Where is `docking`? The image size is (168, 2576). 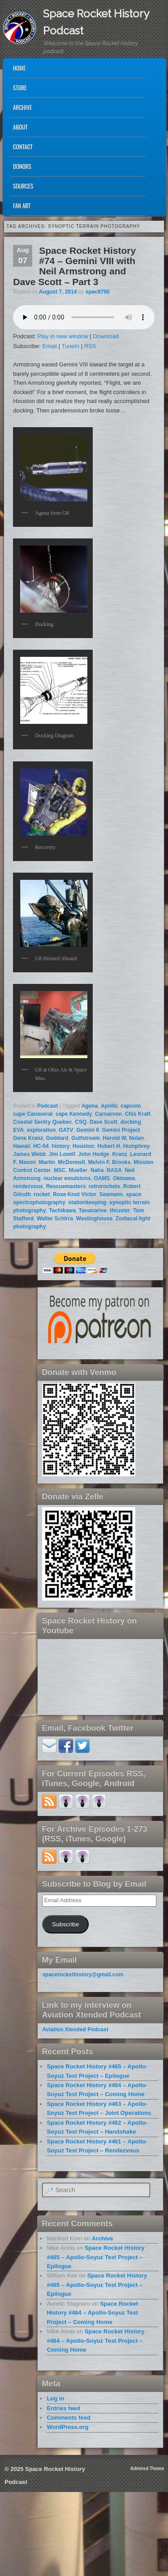
docking is located at coordinates (131, 1122).